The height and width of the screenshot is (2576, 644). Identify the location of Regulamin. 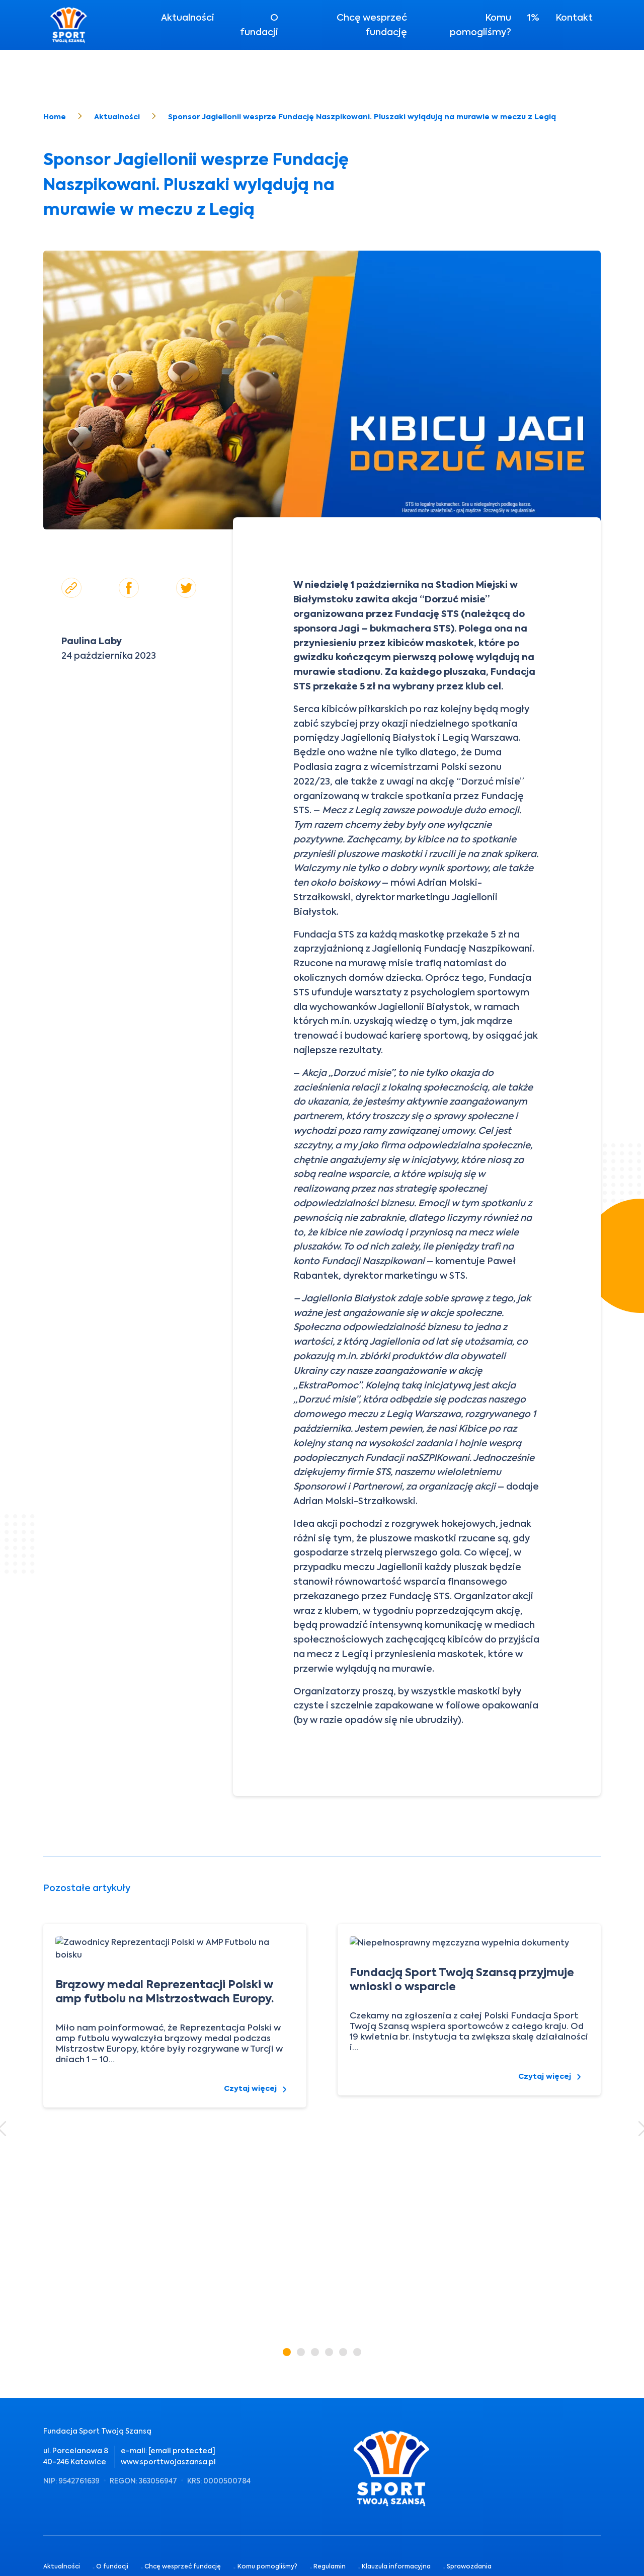
(329, 2543).